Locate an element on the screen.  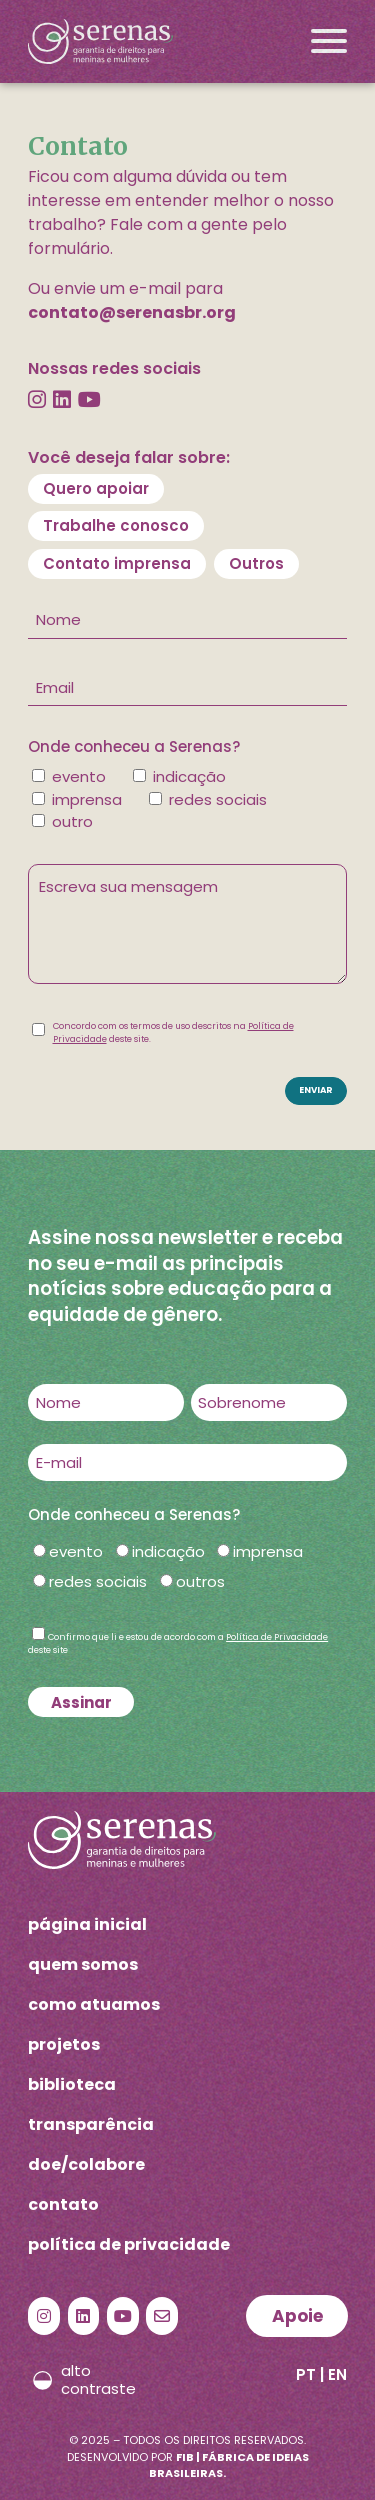
Política de Privacidade is located at coordinates (277, 1637).